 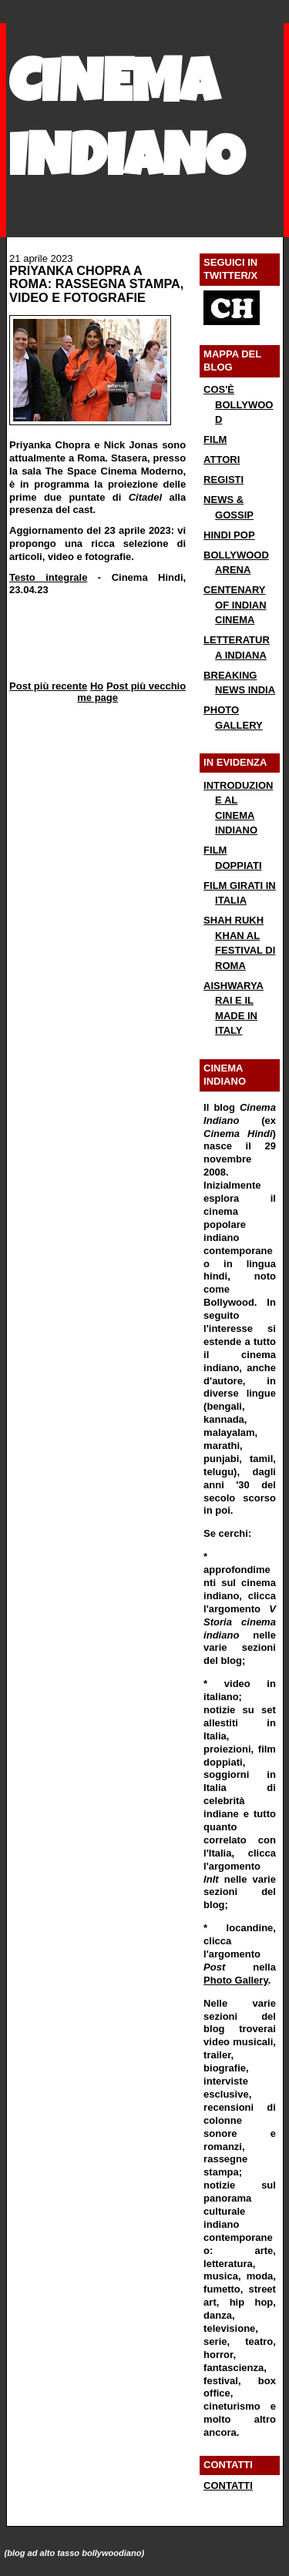 What do you see at coordinates (96, 284) in the screenshot?
I see `PRIYANKA CHOPRA A ROMA: RASSEGNA STAMPA, VIDEO E FOTOGRAFIE` at bounding box center [96, 284].